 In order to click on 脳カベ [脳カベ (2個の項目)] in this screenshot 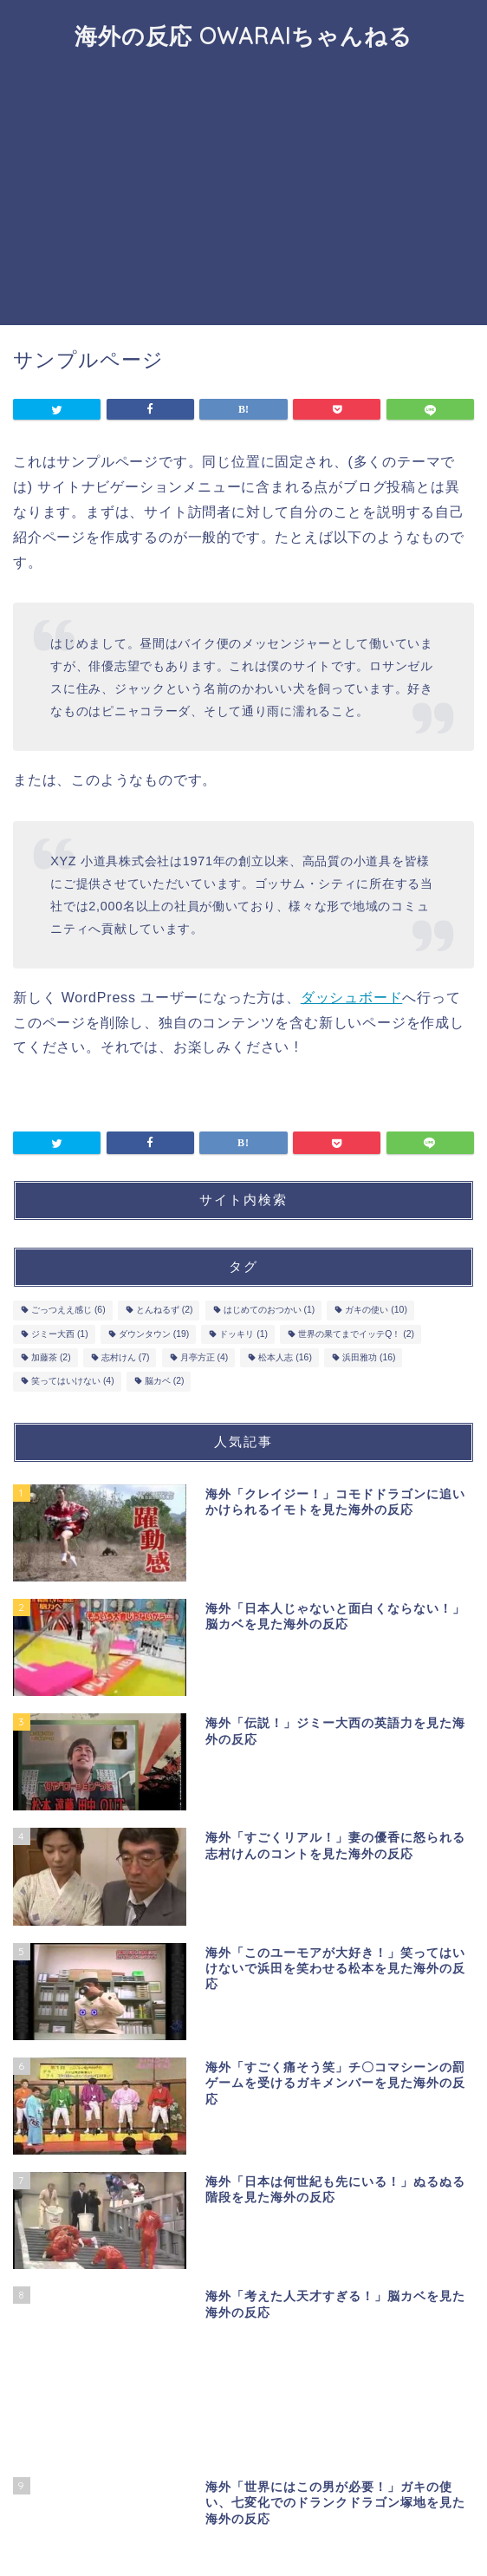, I will do `click(165, 1381)`.